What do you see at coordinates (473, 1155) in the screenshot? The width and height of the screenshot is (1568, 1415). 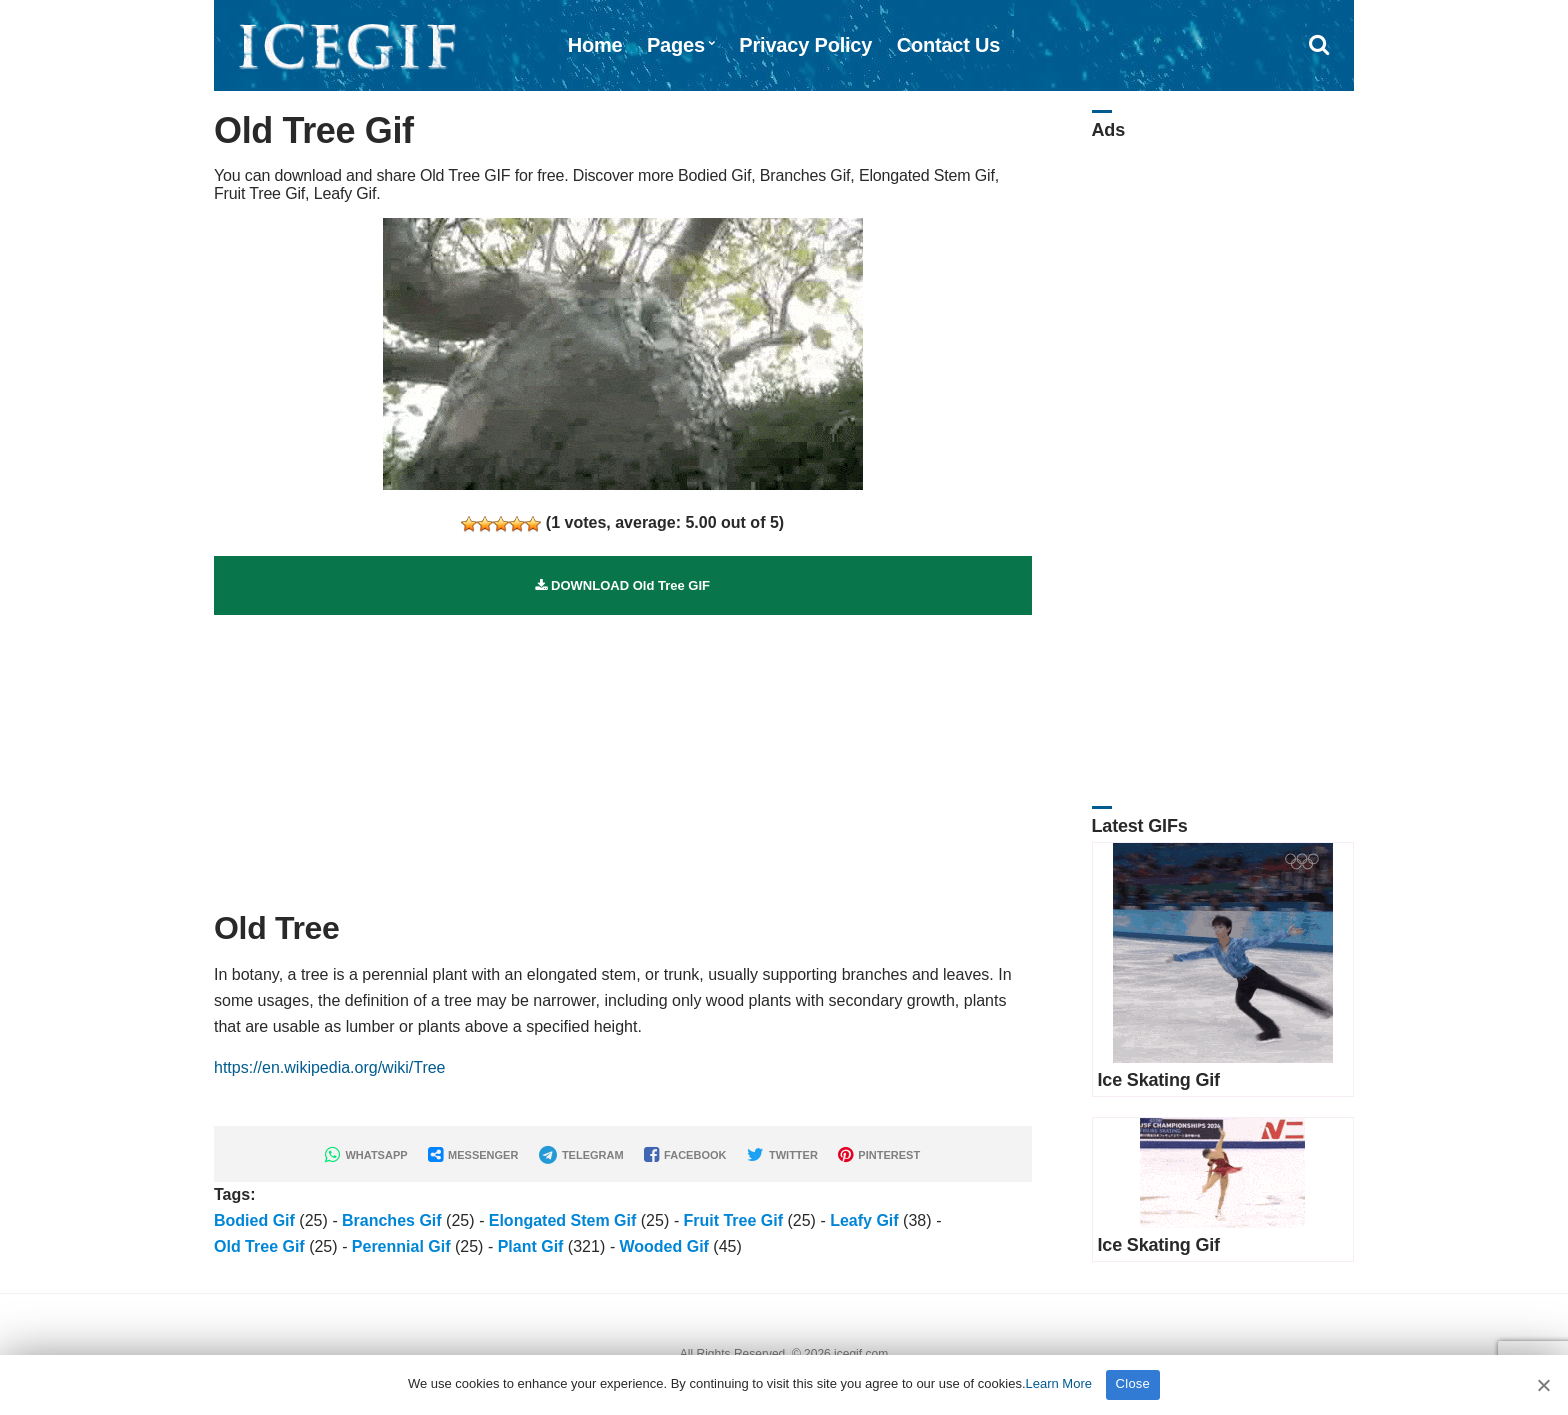 I see `MESSENGER` at bounding box center [473, 1155].